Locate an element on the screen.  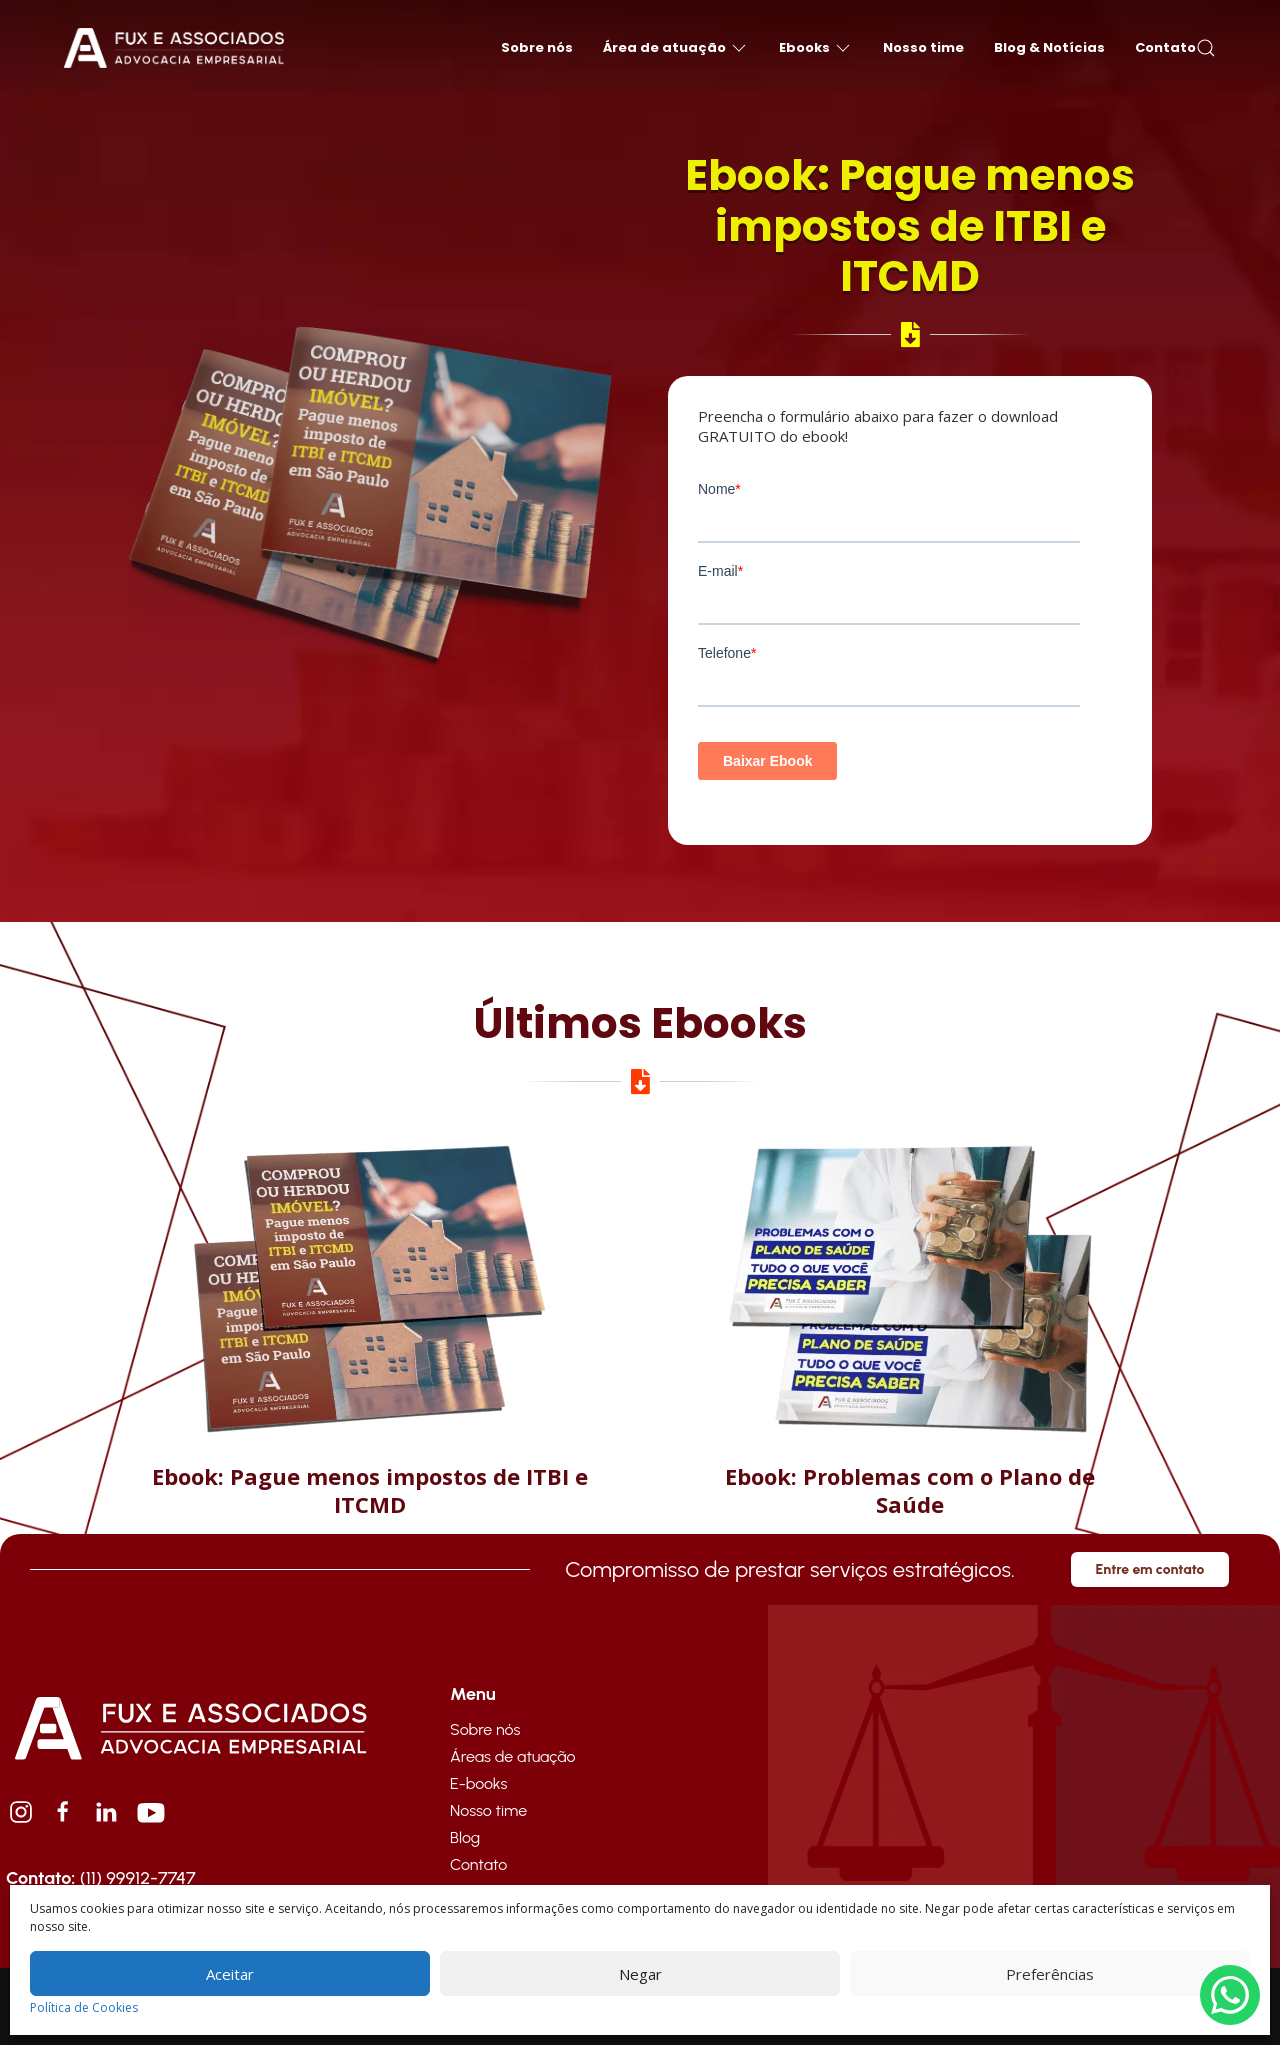
Blog is located at coordinates (465, 1837).